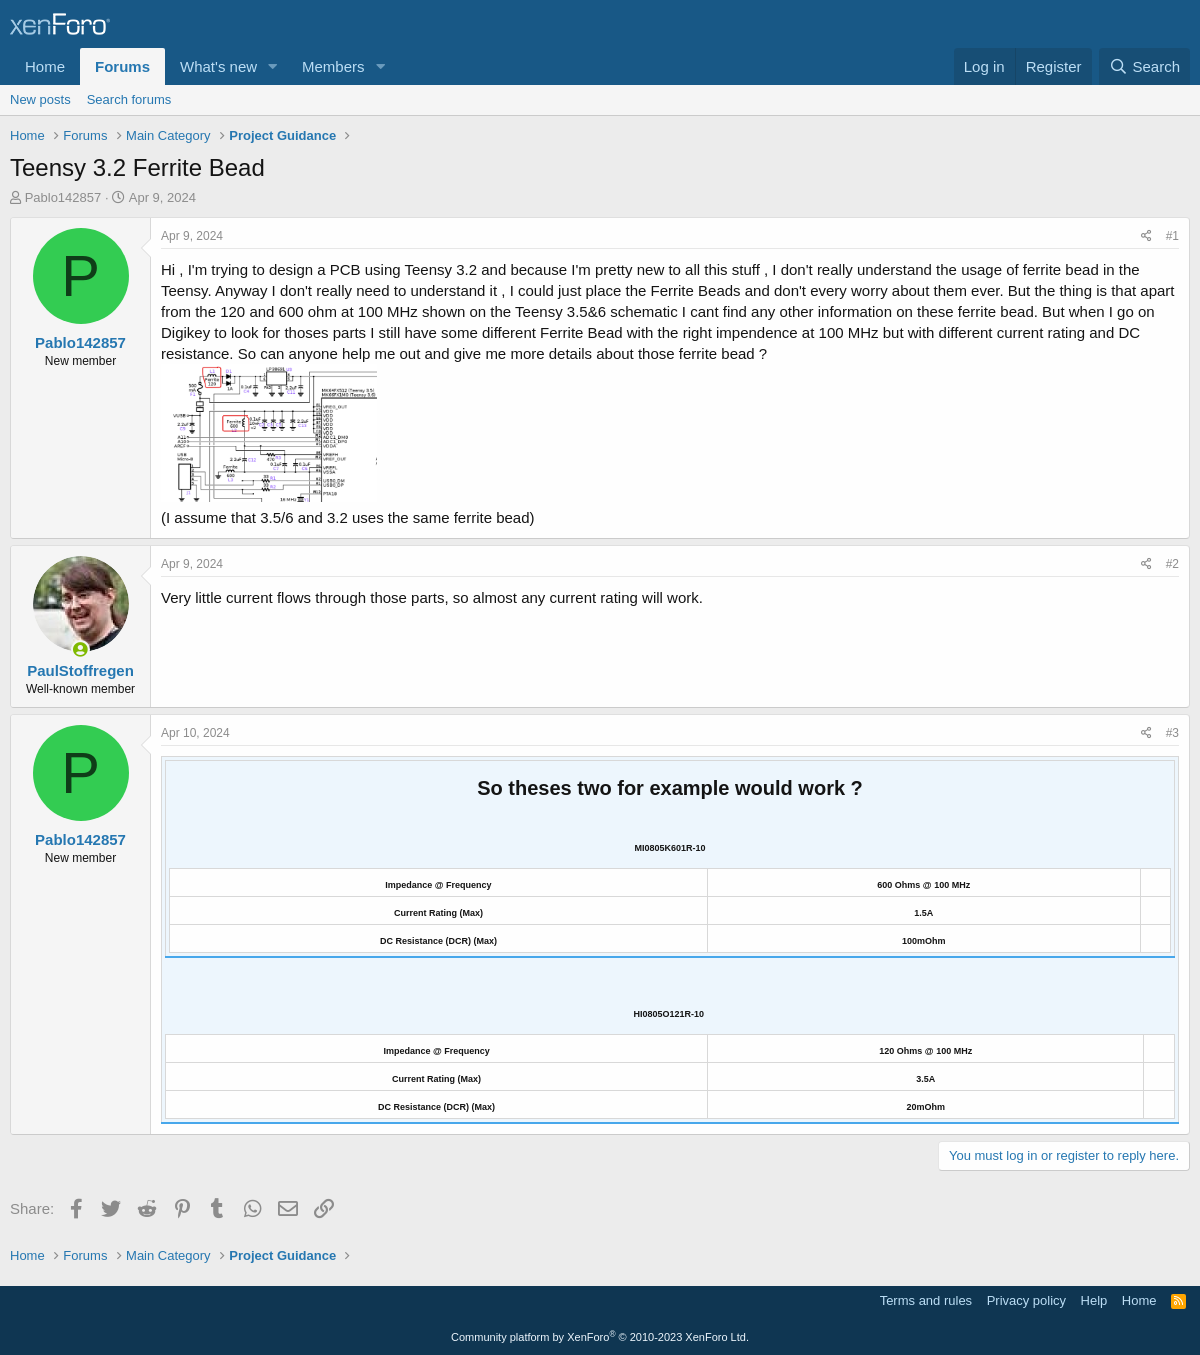  I want to click on New posts, so click(40, 99).